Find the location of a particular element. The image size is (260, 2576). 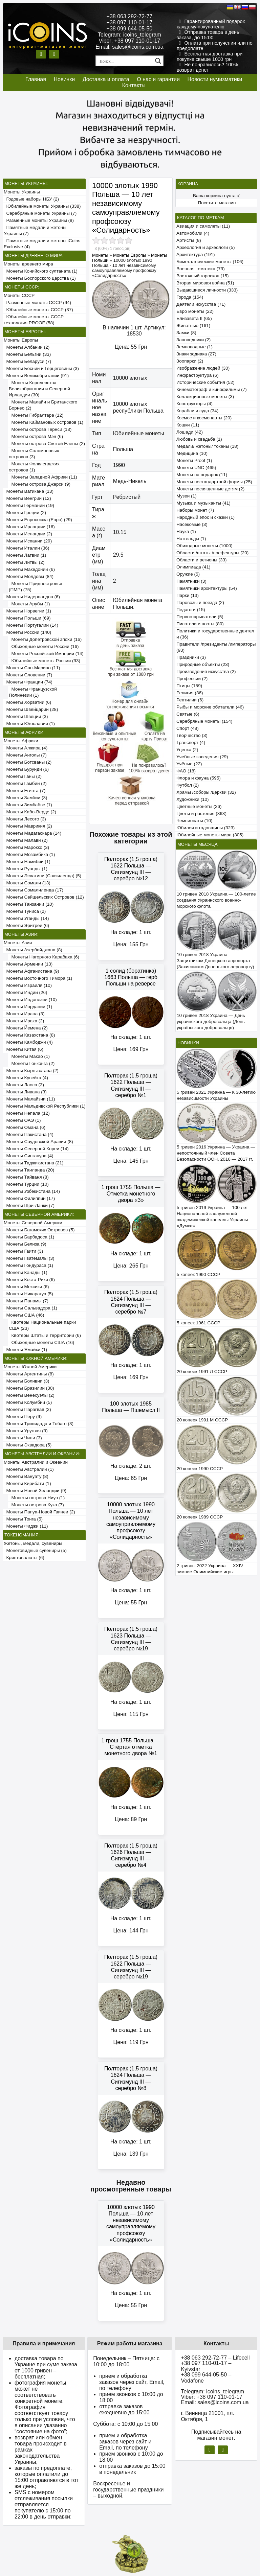

Святые (6) is located at coordinates (187, 714).